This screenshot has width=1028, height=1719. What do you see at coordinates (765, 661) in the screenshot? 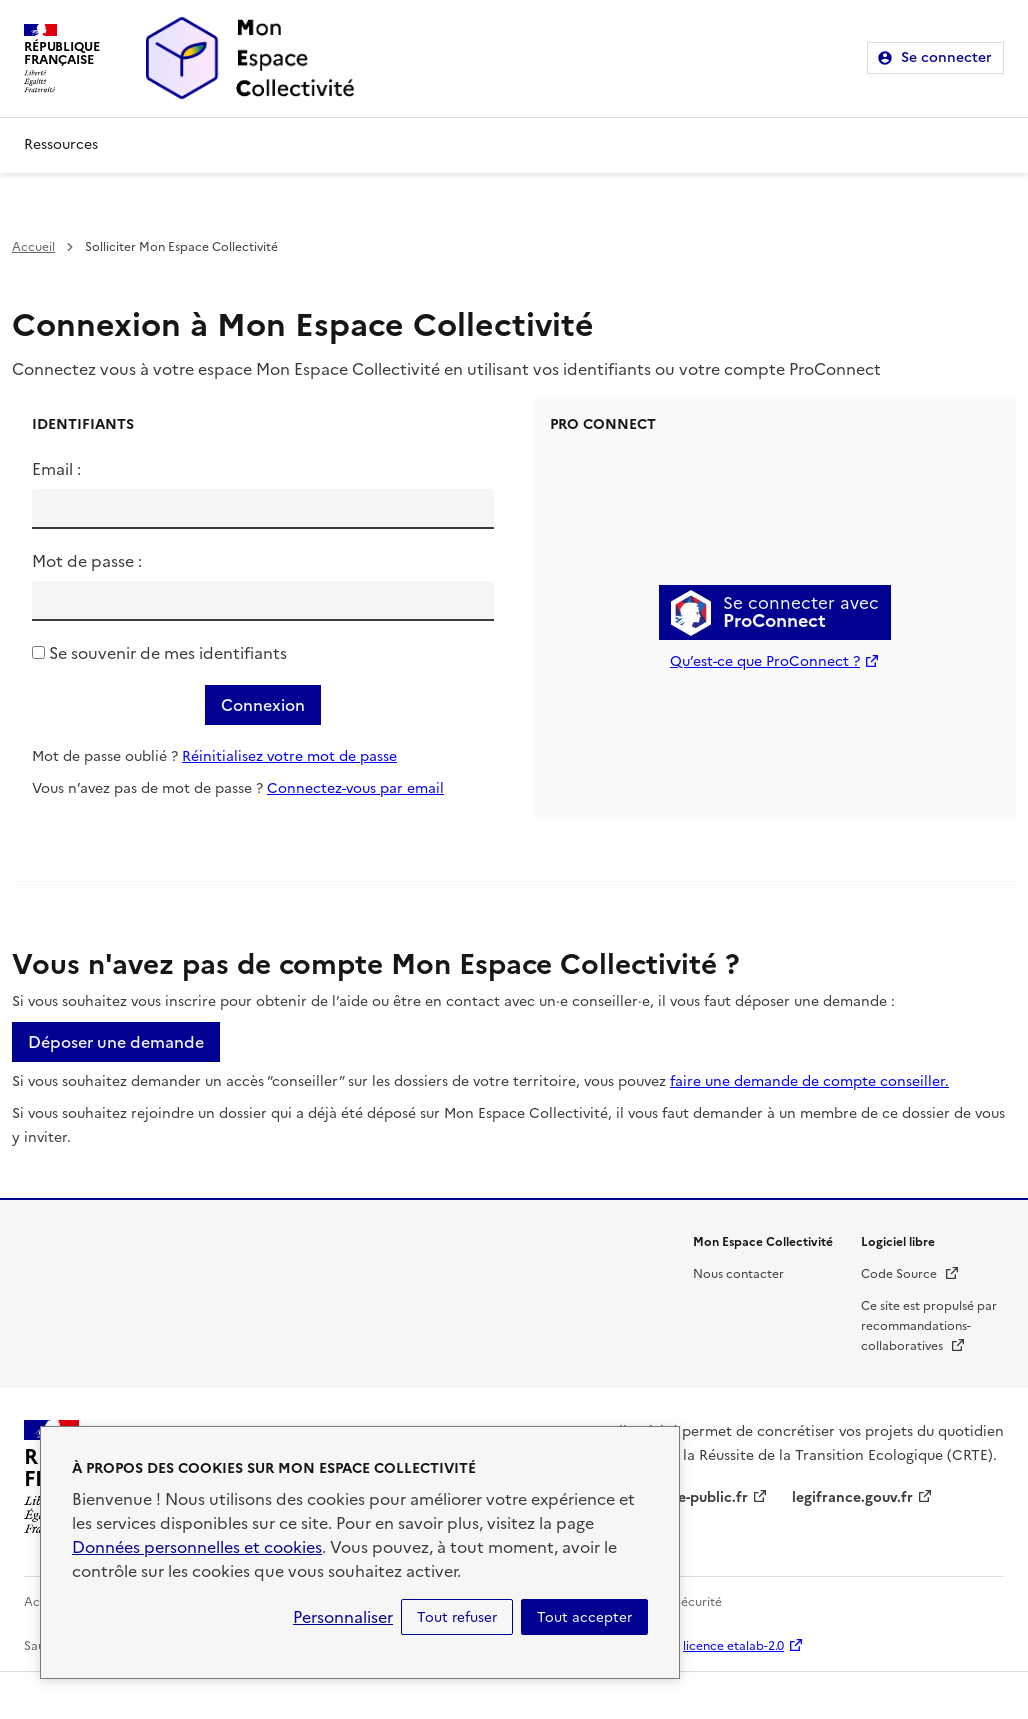
I see `Qu’est-ce que ProConnect ?` at bounding box center [765, 661].